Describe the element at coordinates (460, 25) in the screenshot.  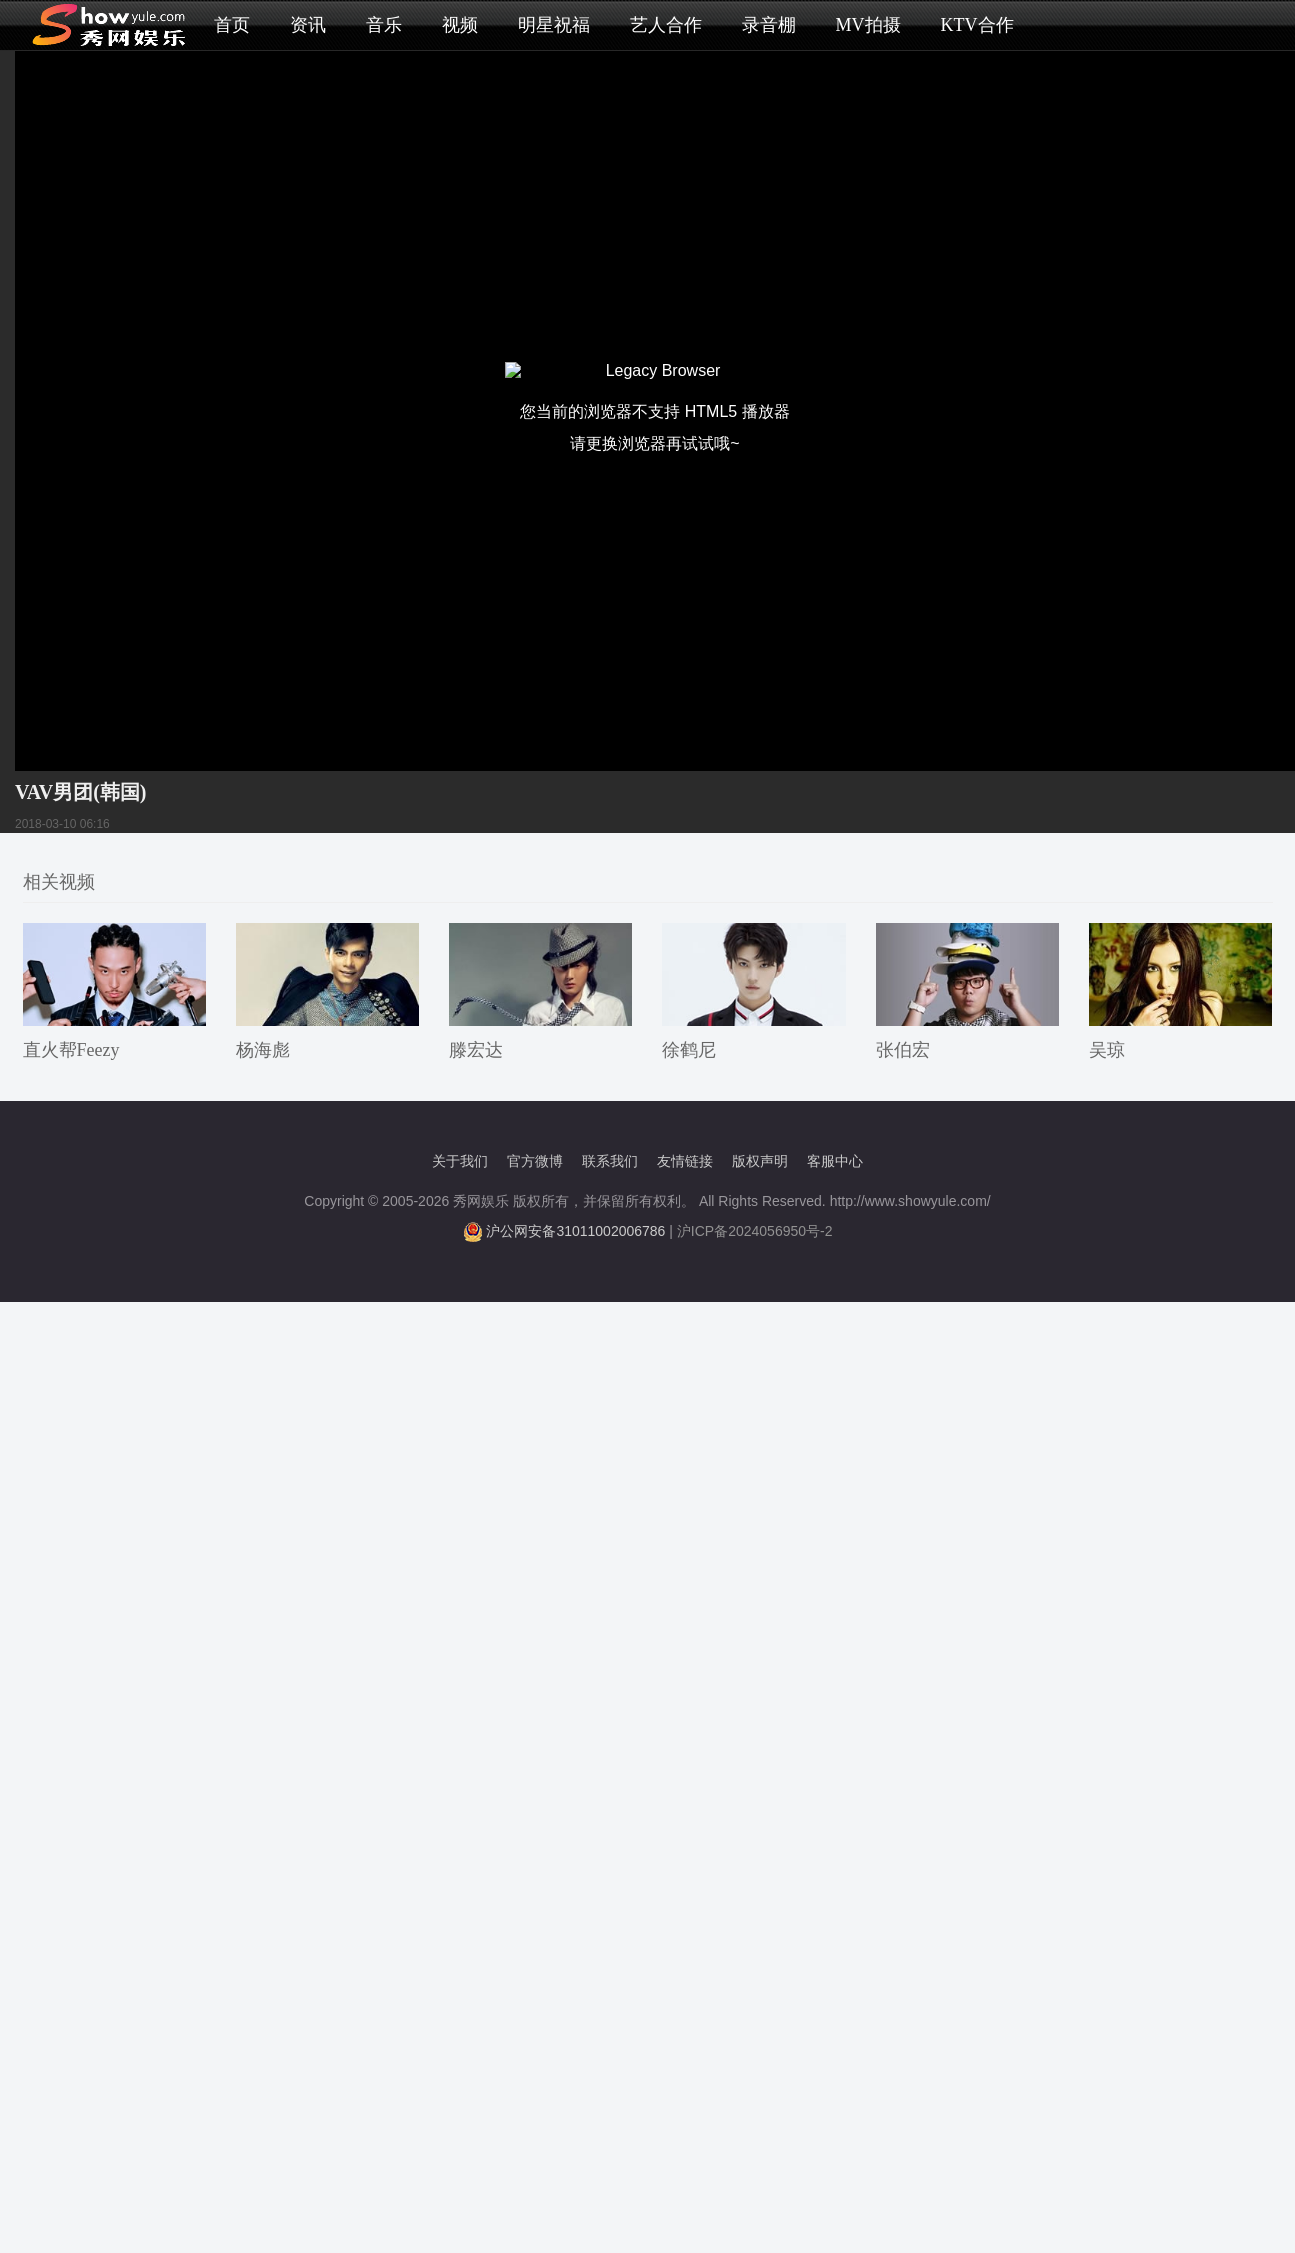
I see `视频` at that location.